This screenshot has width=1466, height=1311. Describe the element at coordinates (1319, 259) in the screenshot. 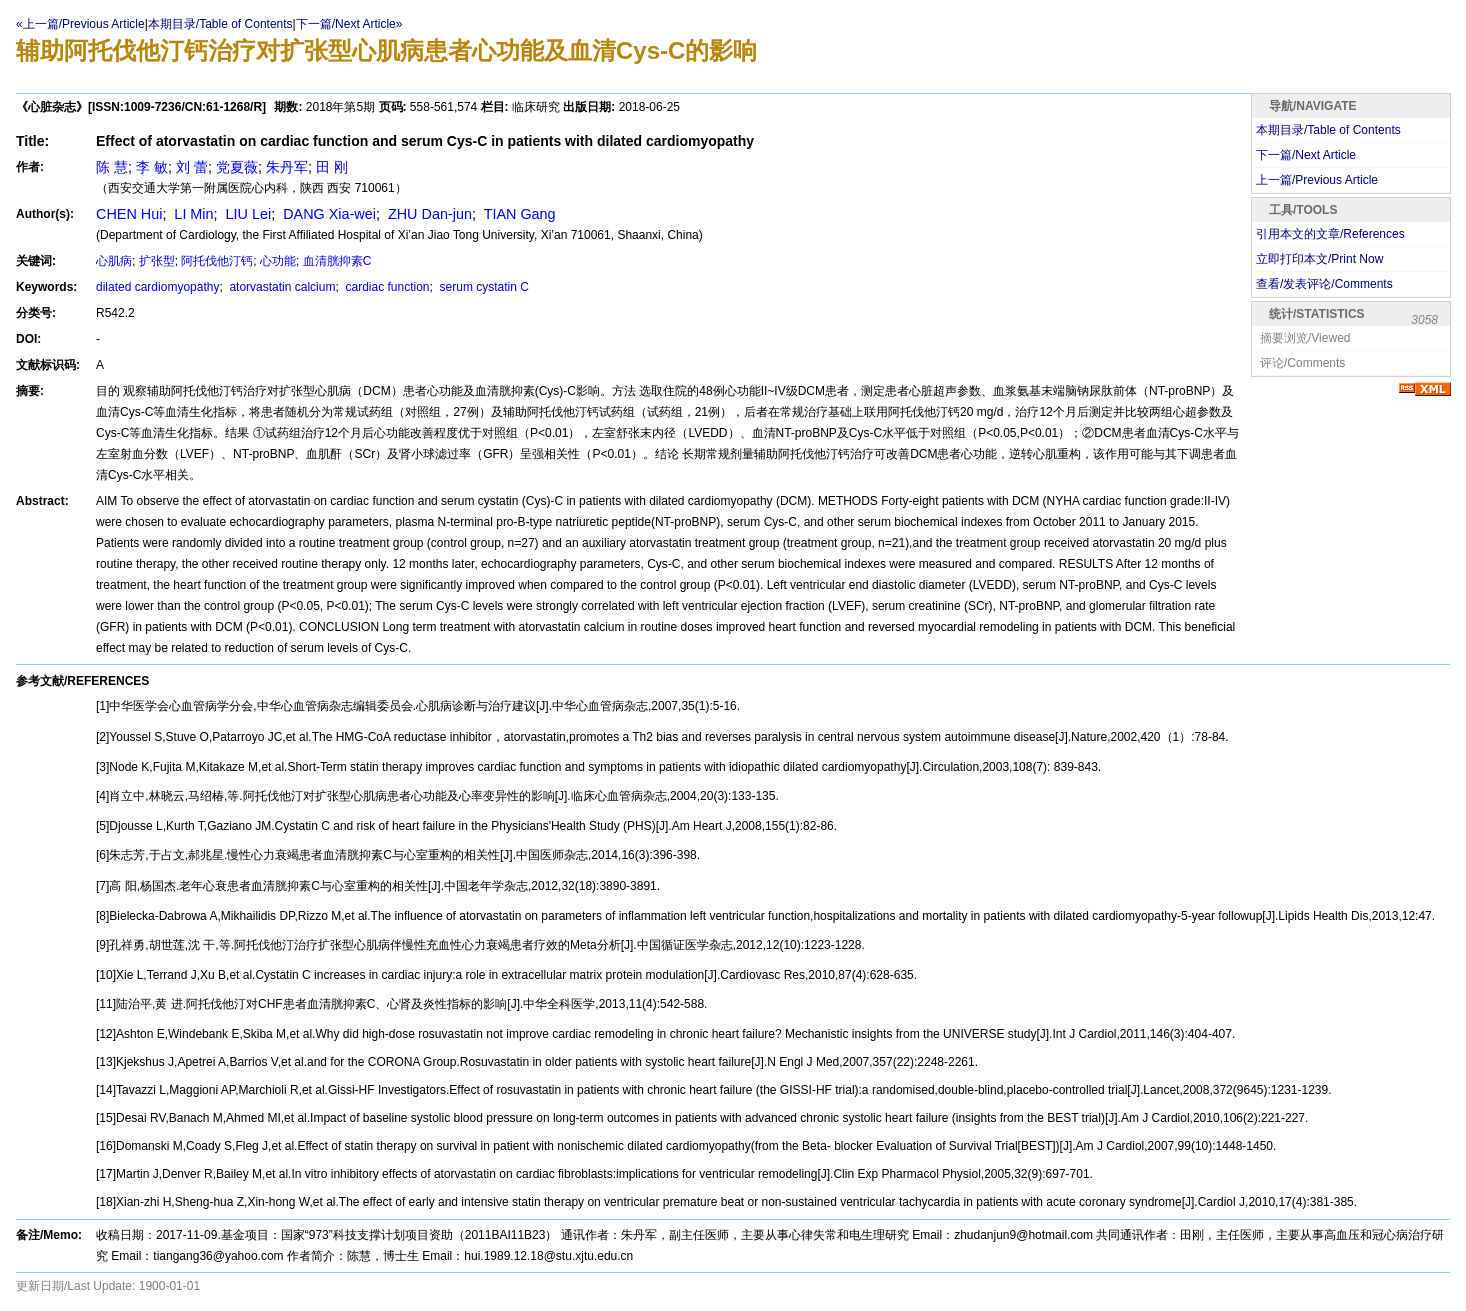

I see `立即打印本文/Print Now` at that location.